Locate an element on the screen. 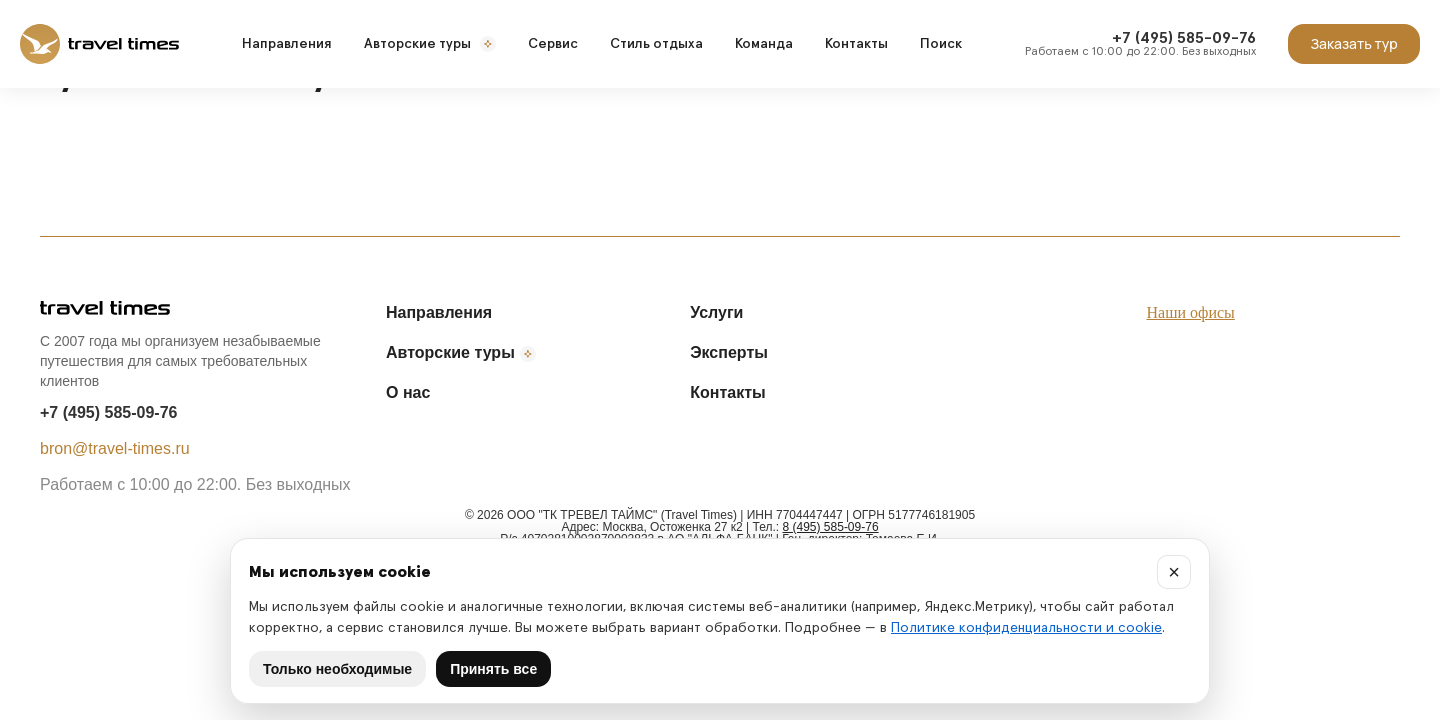 The width and height of the screenshot is (1440, 720). Политике конфиденциальности и cookie is located at coordinates (1026, 628).